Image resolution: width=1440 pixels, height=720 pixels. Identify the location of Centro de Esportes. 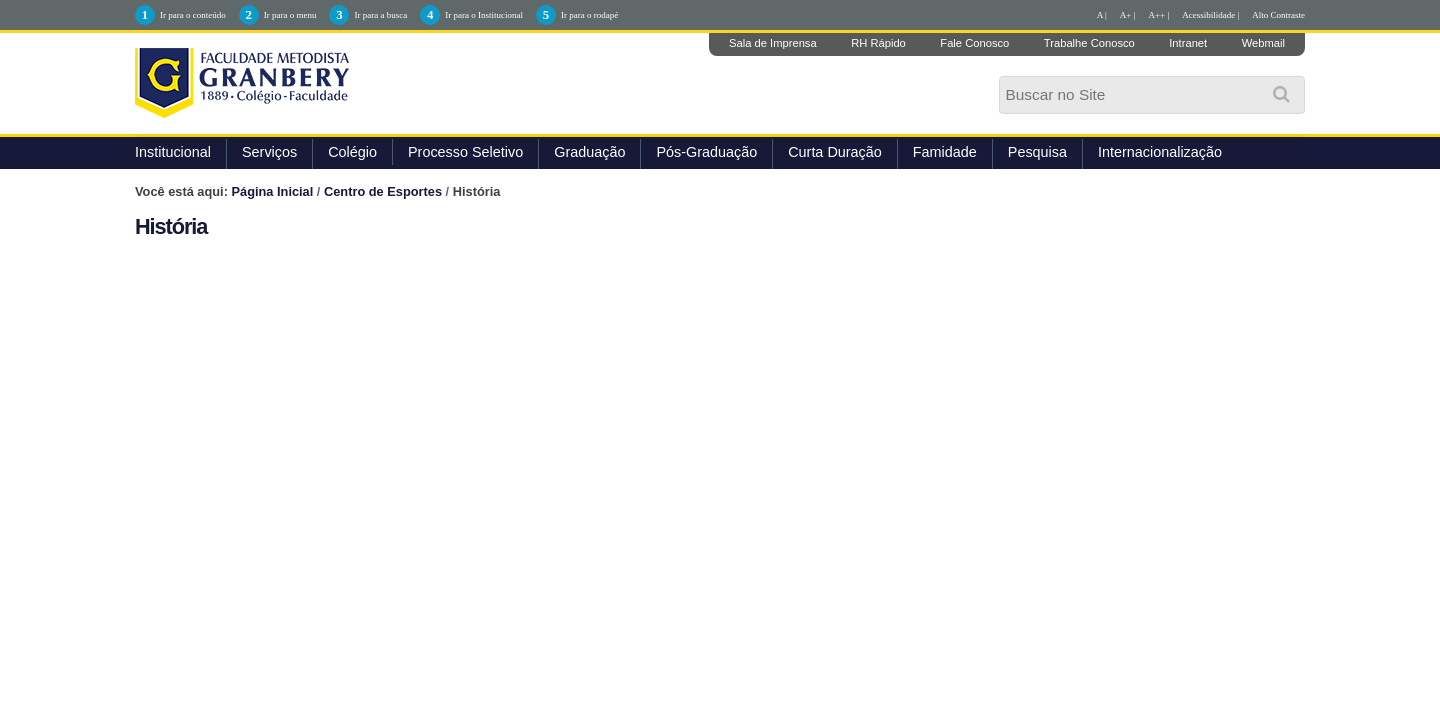
(383, 191).